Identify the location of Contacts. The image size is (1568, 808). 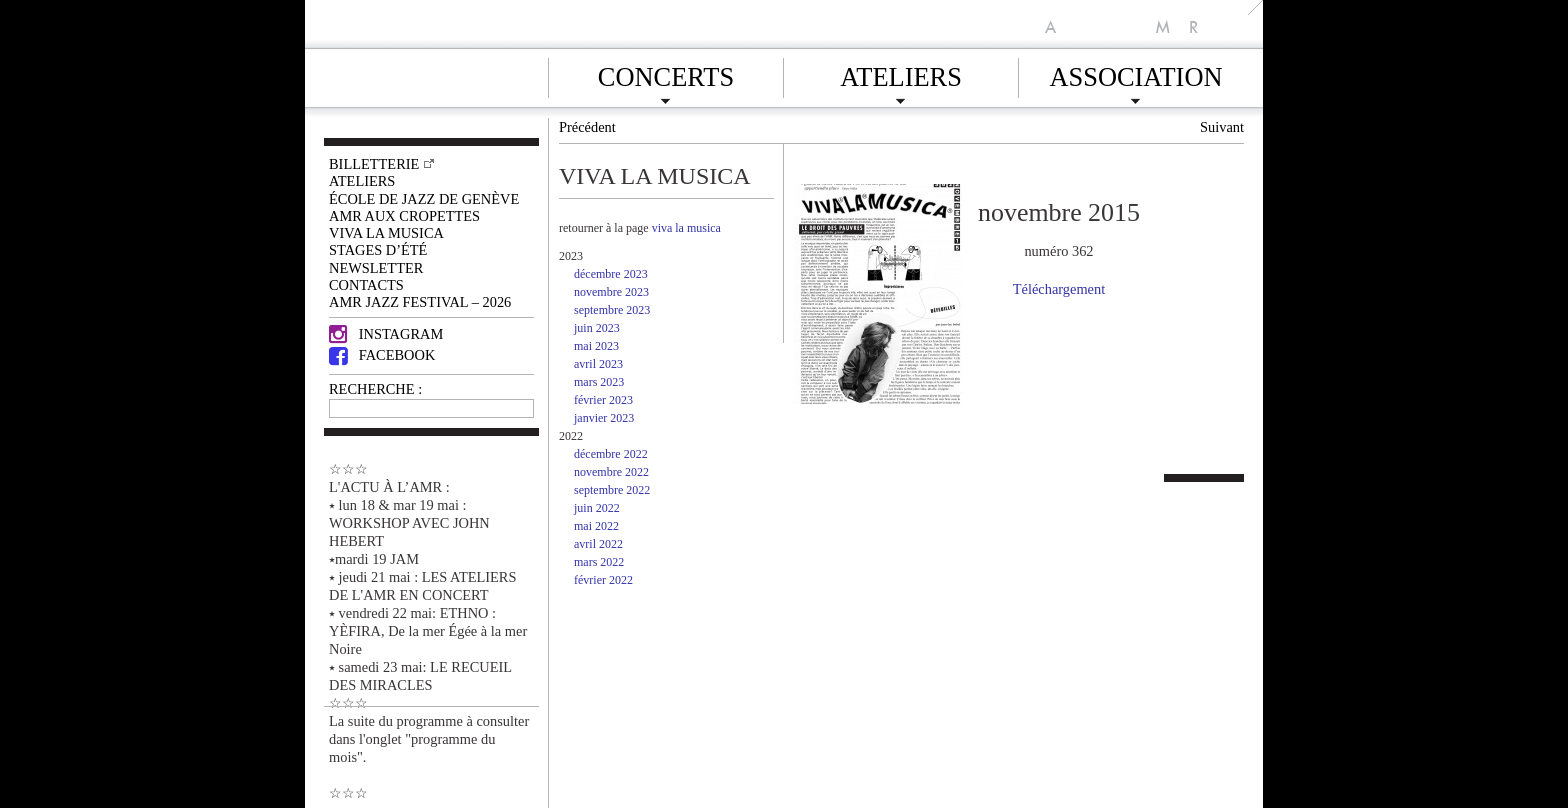
(366, 285).